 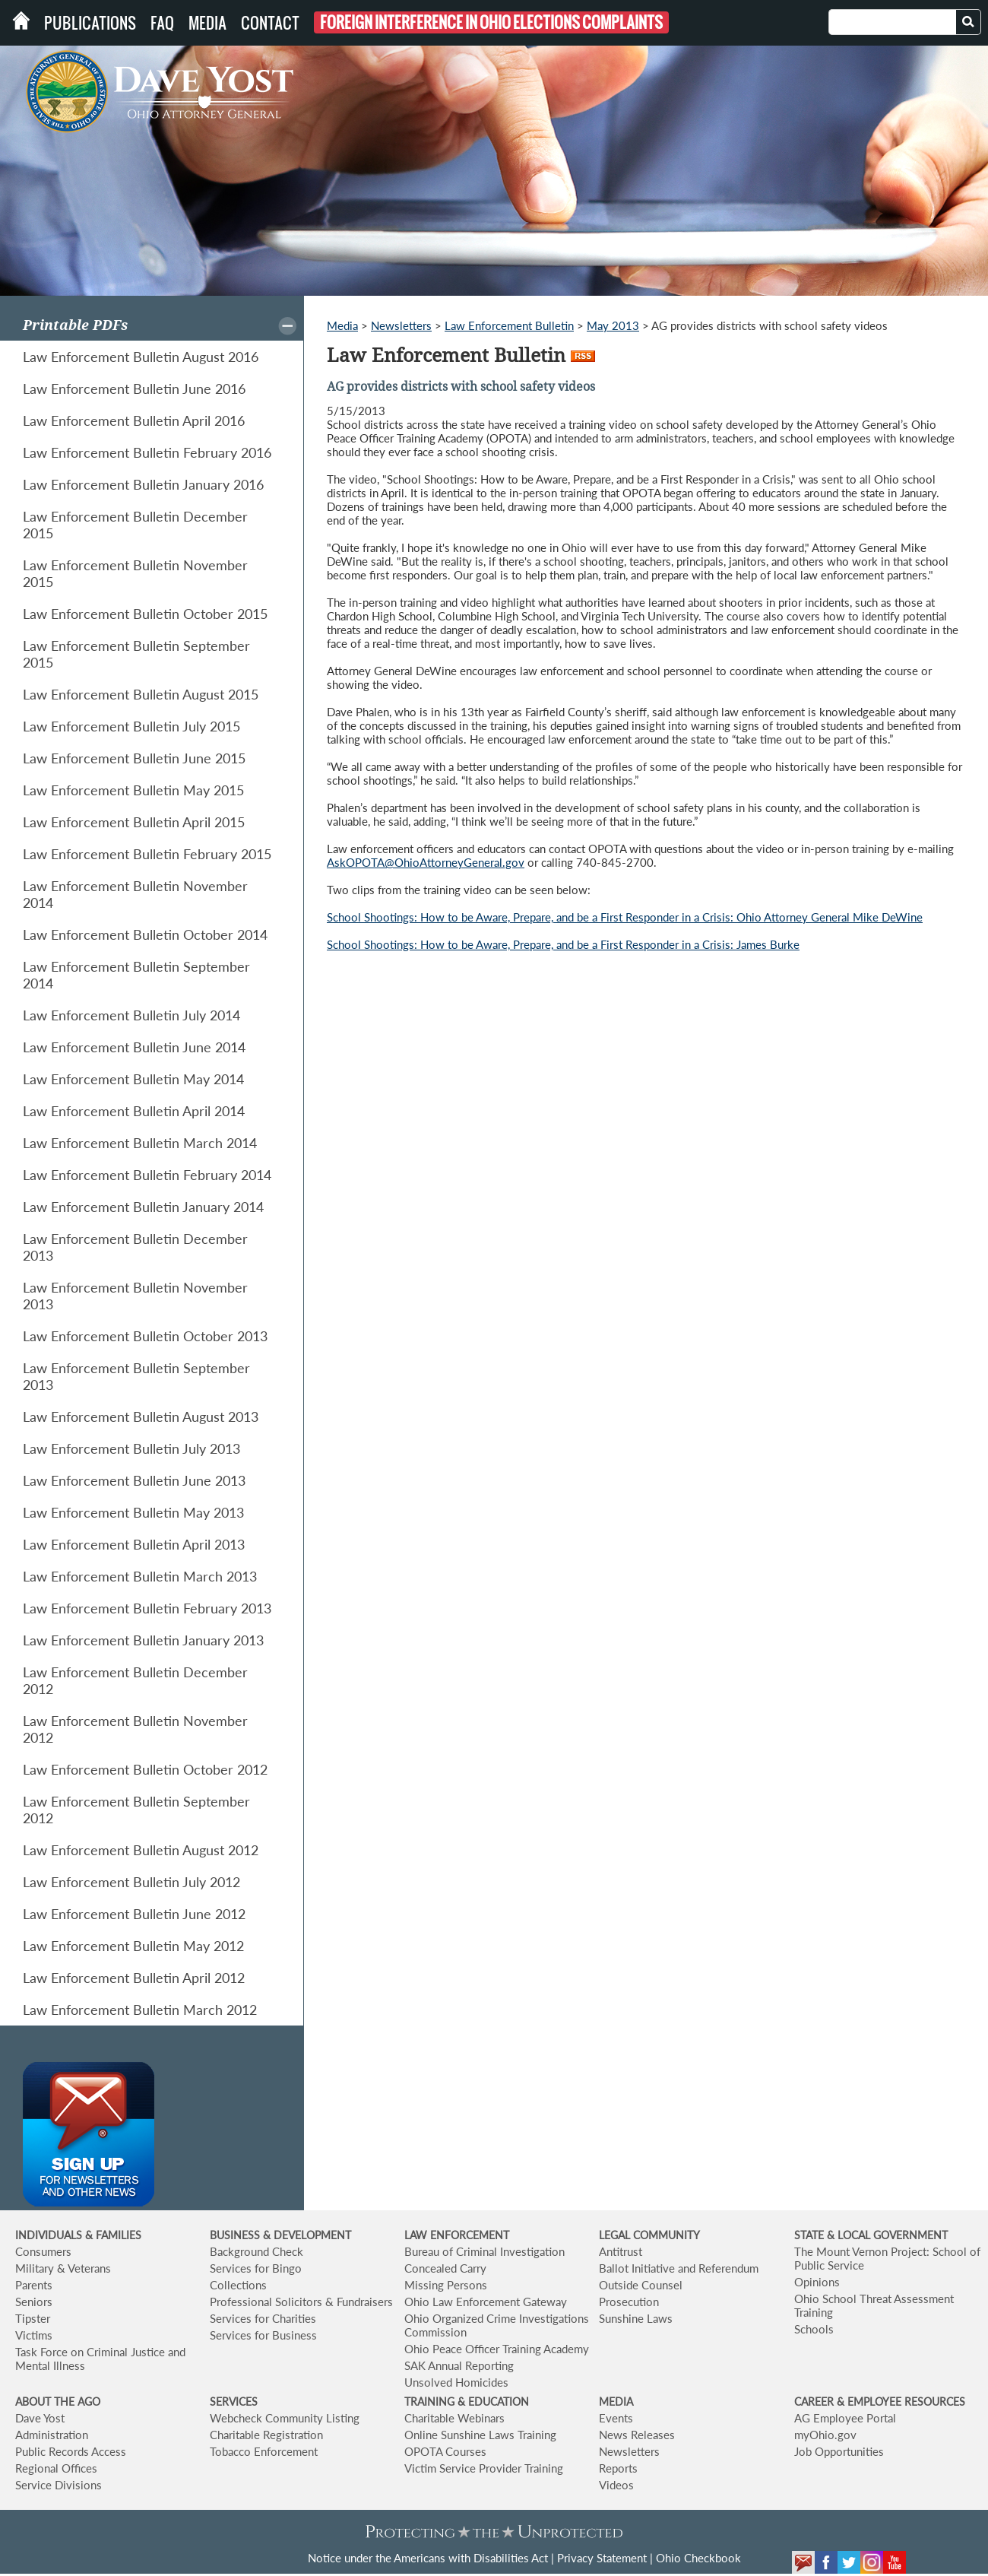 I want to click on Ohio Checkbook, so click(x=698, y=2558).